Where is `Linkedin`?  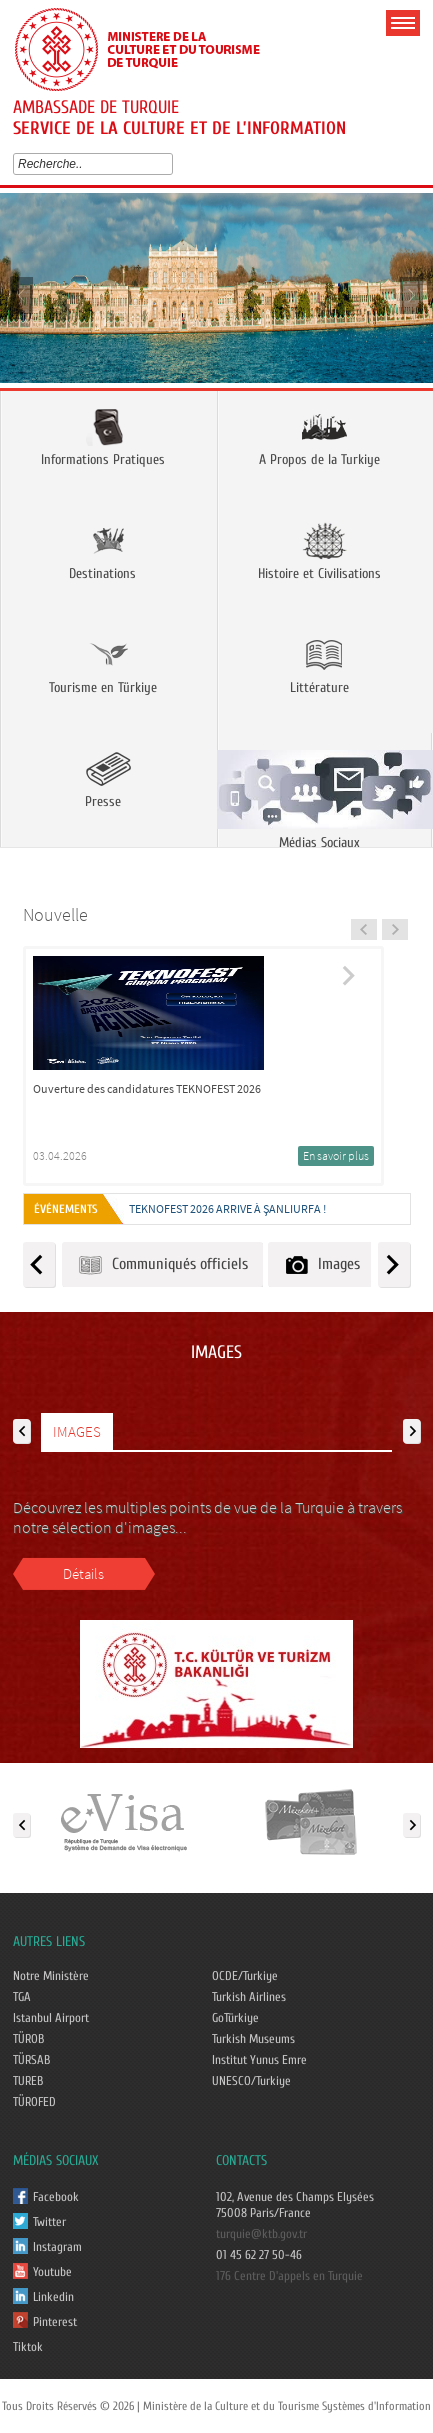 Linkedin is located at coordinates (53, 2297).